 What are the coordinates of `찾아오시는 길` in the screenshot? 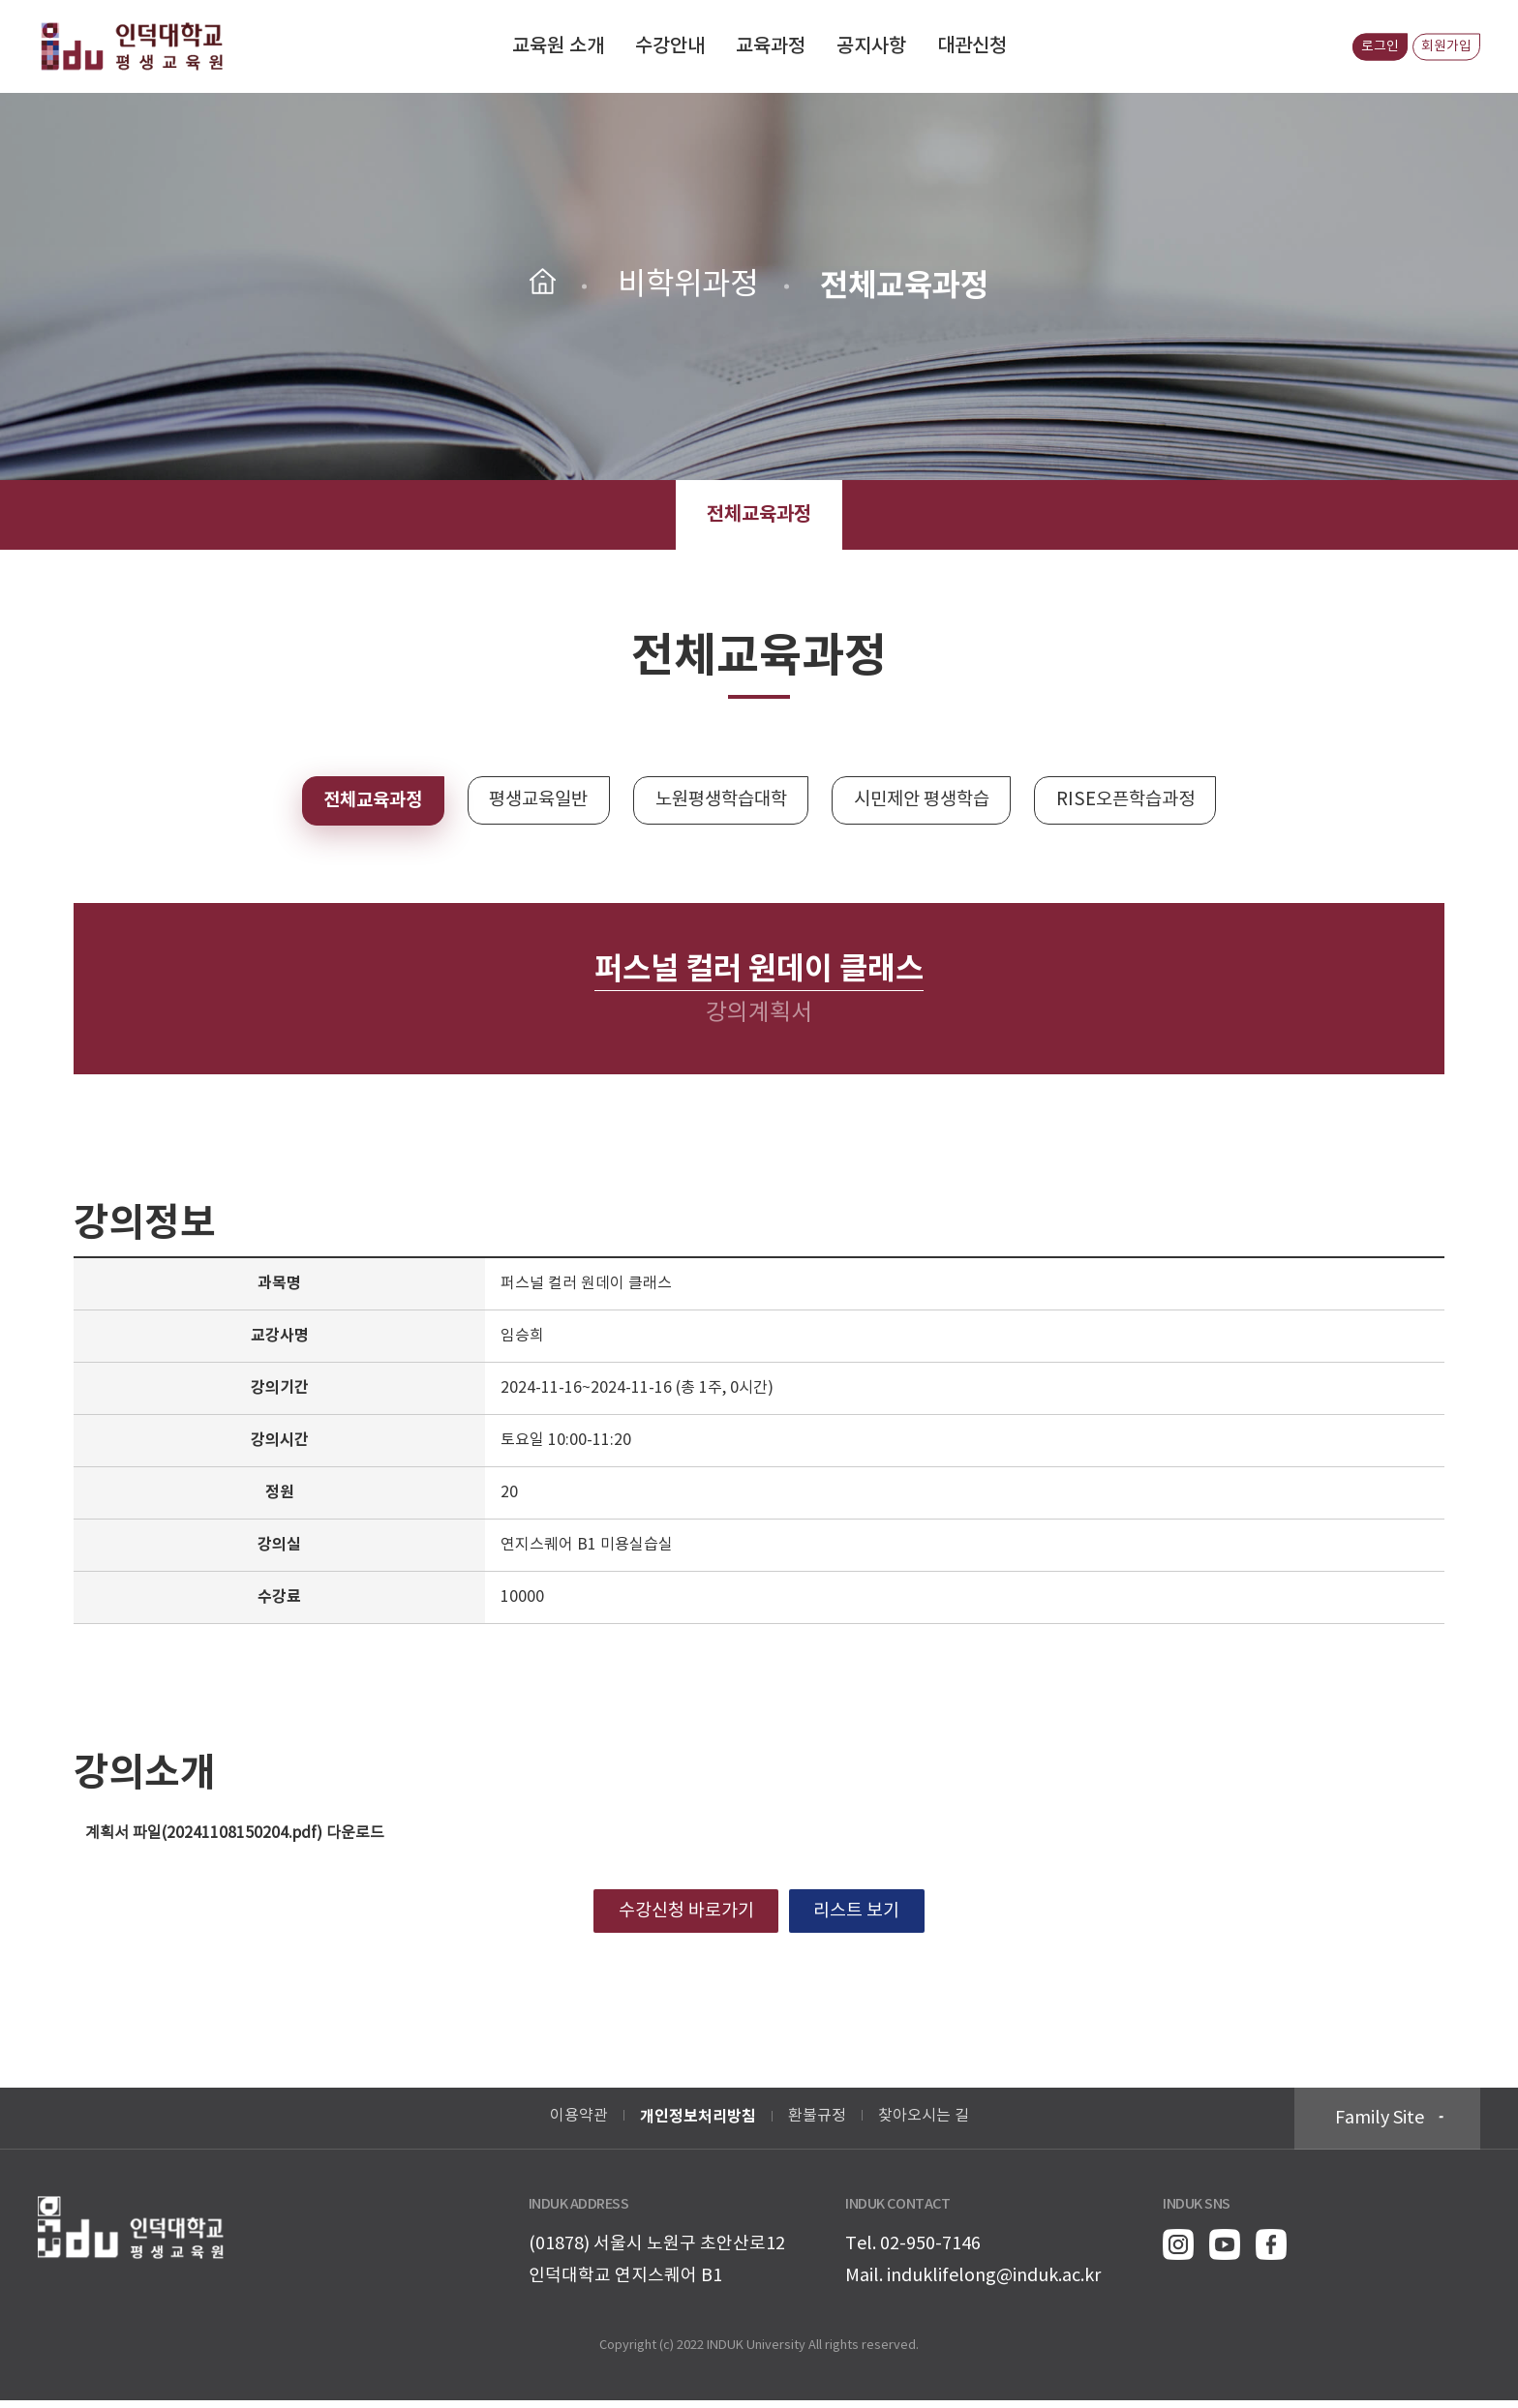 It's located at (923, 2123).